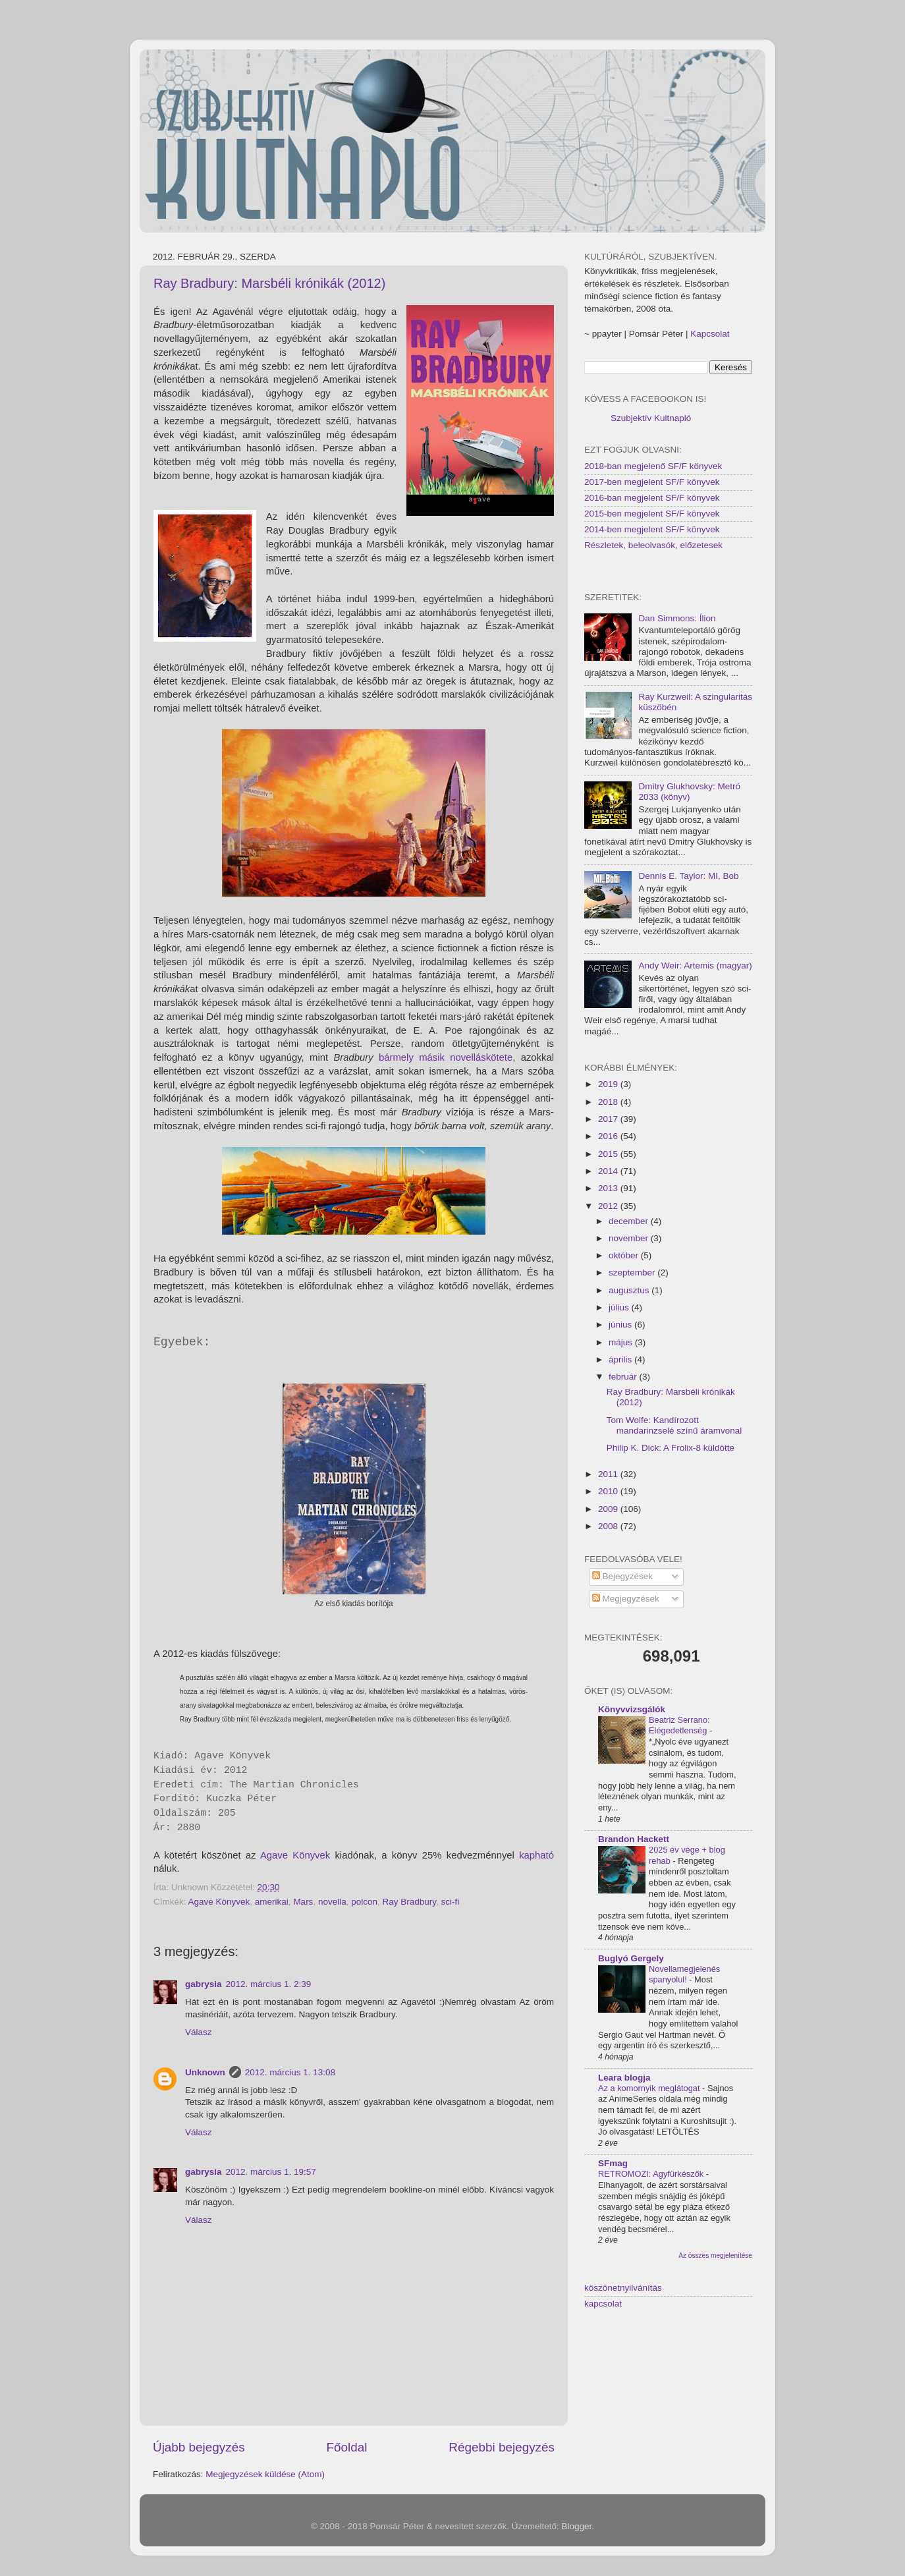  What do you see at coordinates (623, 2288) in the screenshot?
I see `köszönetnyilvánítás` at bounding box center [623, 2288].